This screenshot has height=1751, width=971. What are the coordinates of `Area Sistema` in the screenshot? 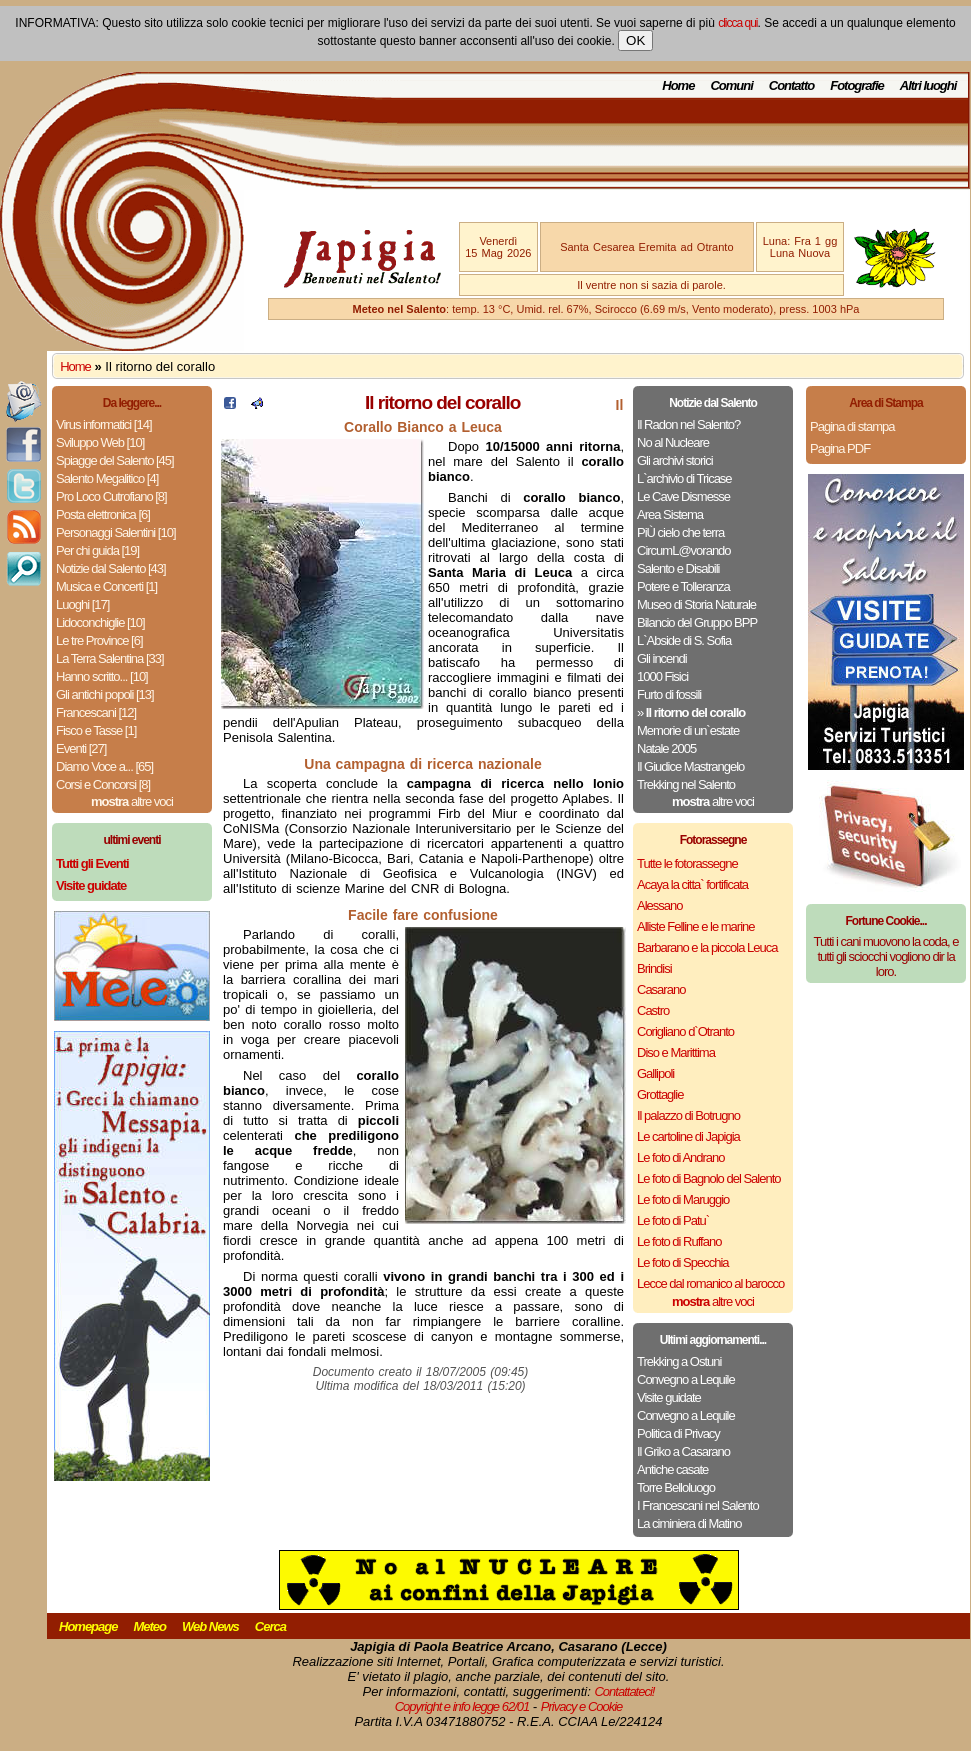 It's located at (670, 514).